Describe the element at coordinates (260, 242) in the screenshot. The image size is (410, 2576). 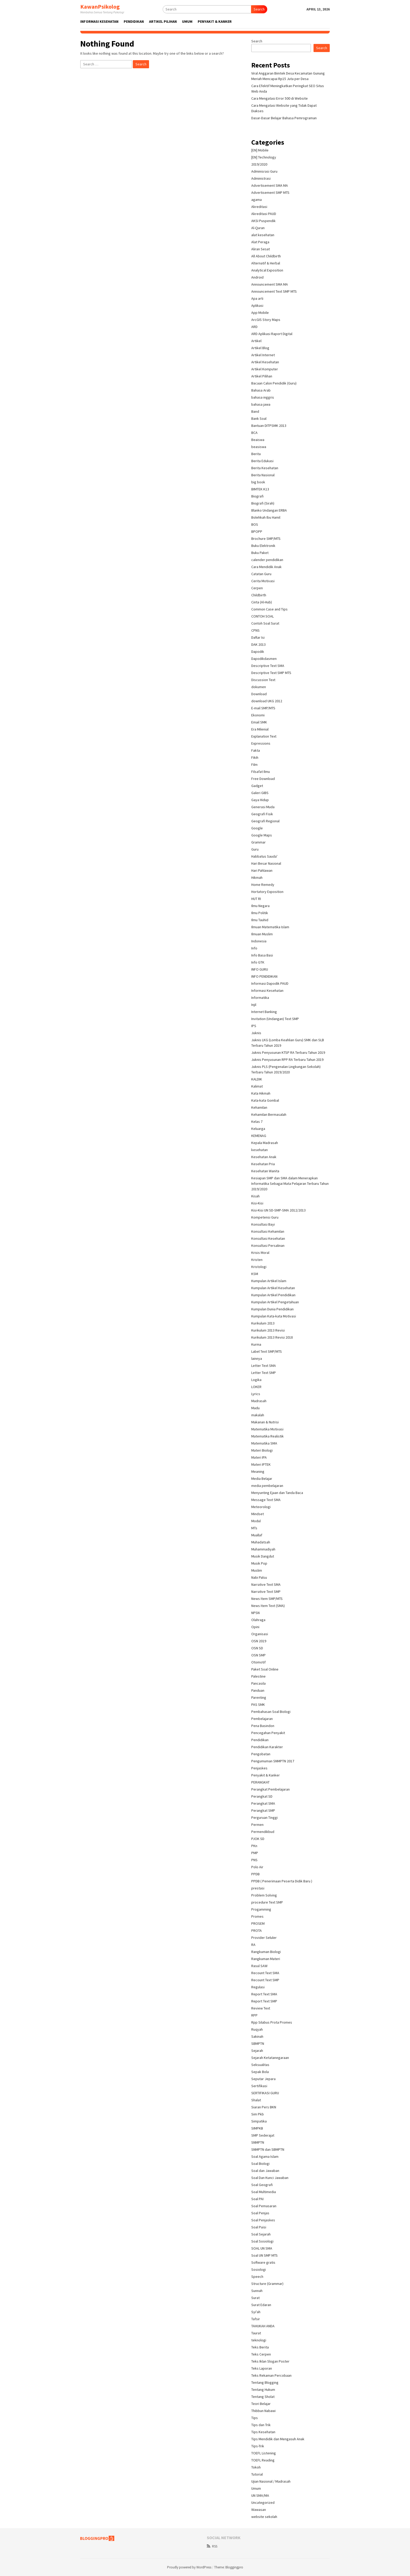
I see `Alat Peraga` at that location.